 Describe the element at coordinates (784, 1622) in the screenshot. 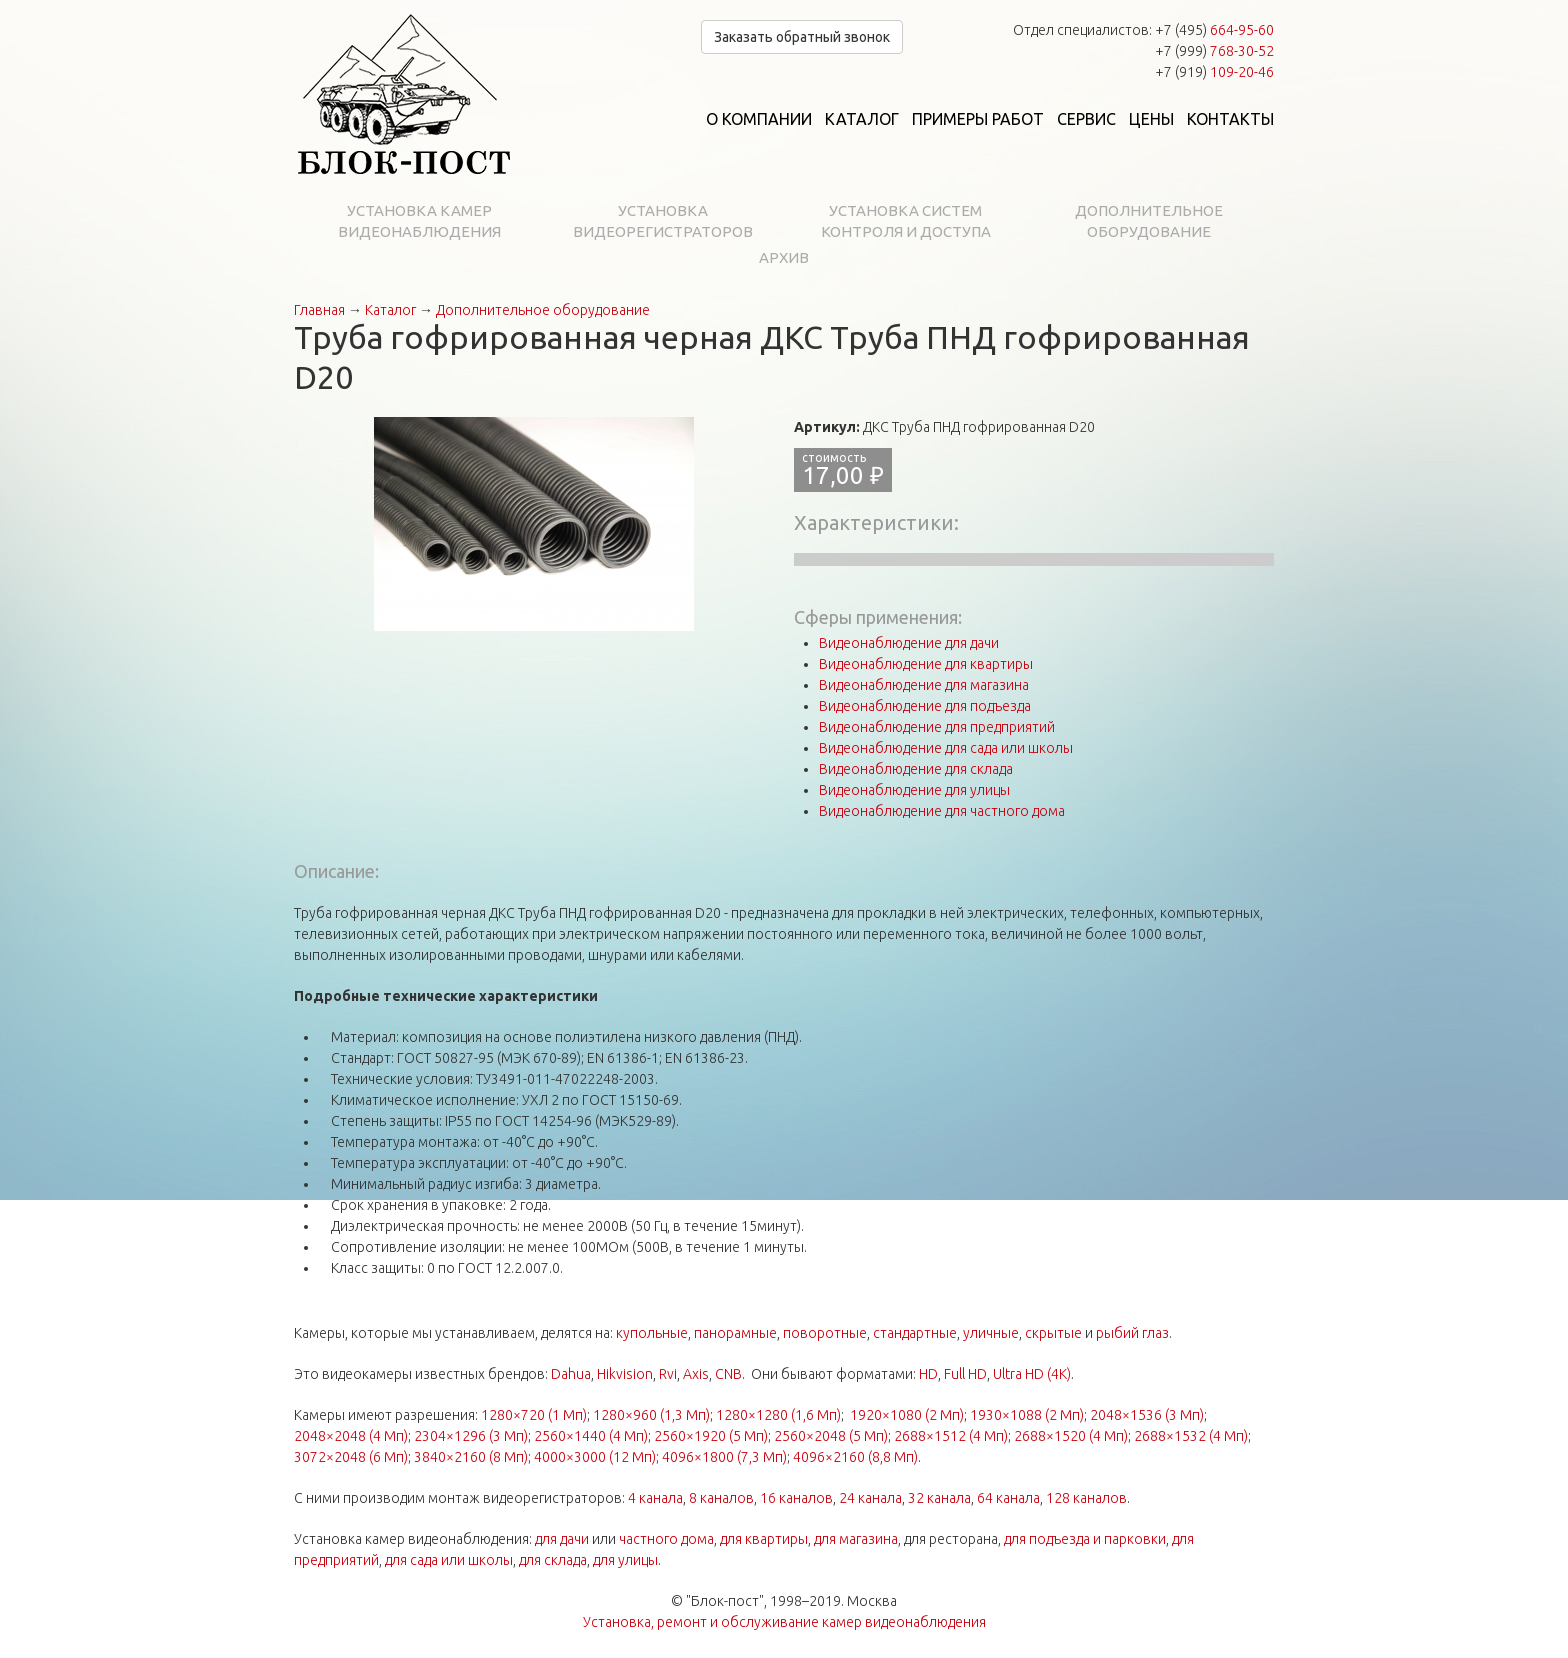

I see `Установка, ремонт и обслуживание камер видеонаблюдения` at that location.